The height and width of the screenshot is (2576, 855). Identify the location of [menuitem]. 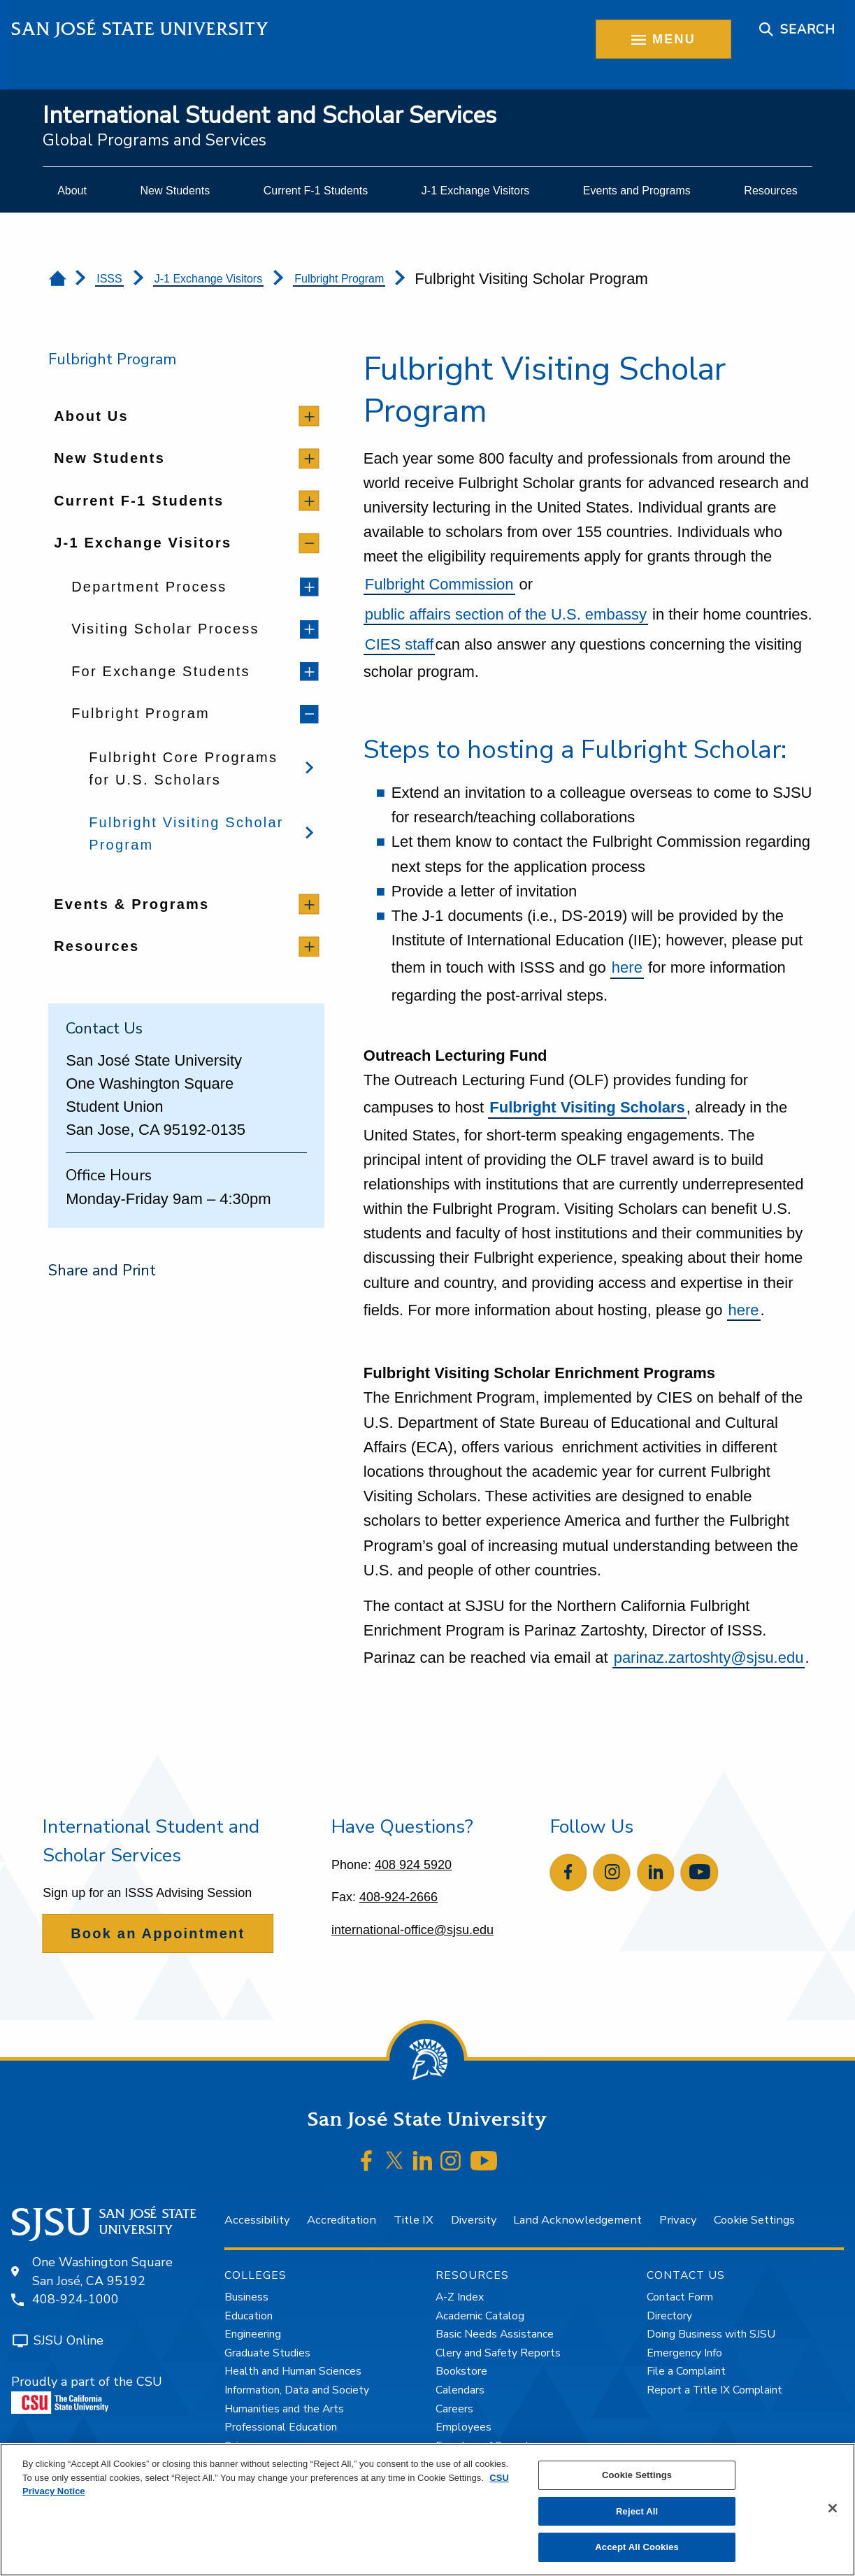
(72, 191).